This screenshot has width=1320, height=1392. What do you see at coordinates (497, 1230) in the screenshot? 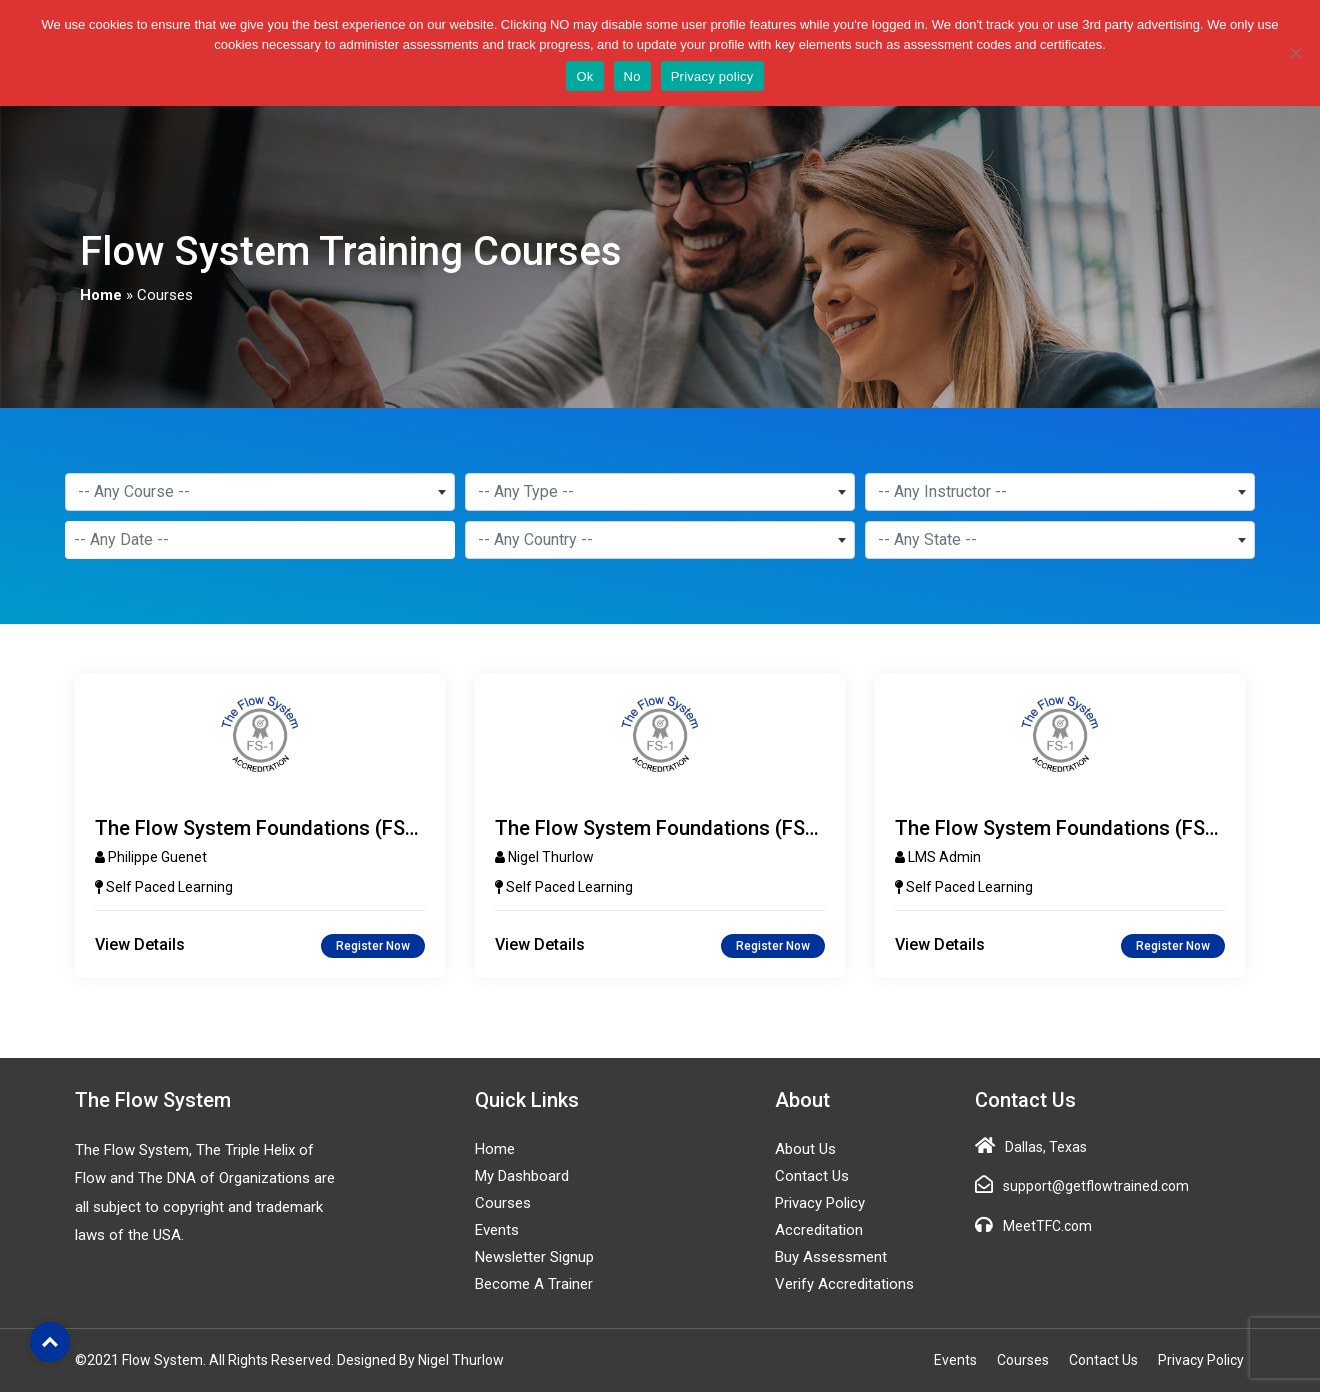
I see `Events` at bounding box center [497, 1230].